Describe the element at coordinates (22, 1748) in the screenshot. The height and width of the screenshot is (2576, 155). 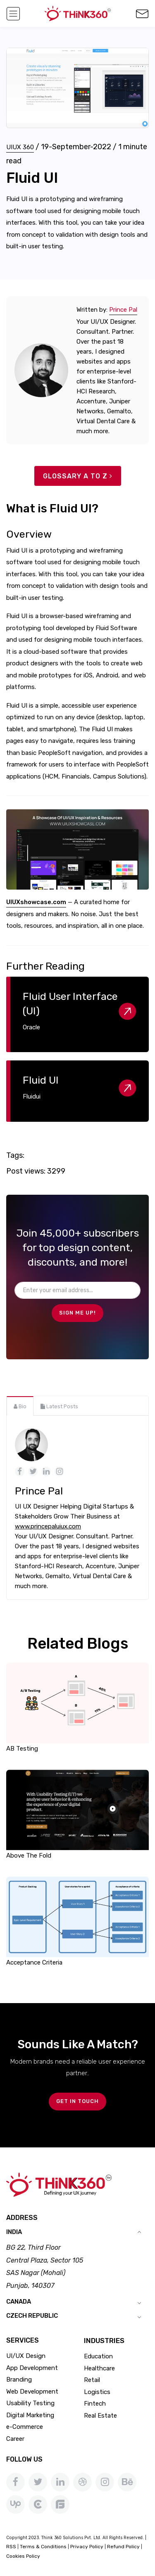
I see `AB Testing` at that location.